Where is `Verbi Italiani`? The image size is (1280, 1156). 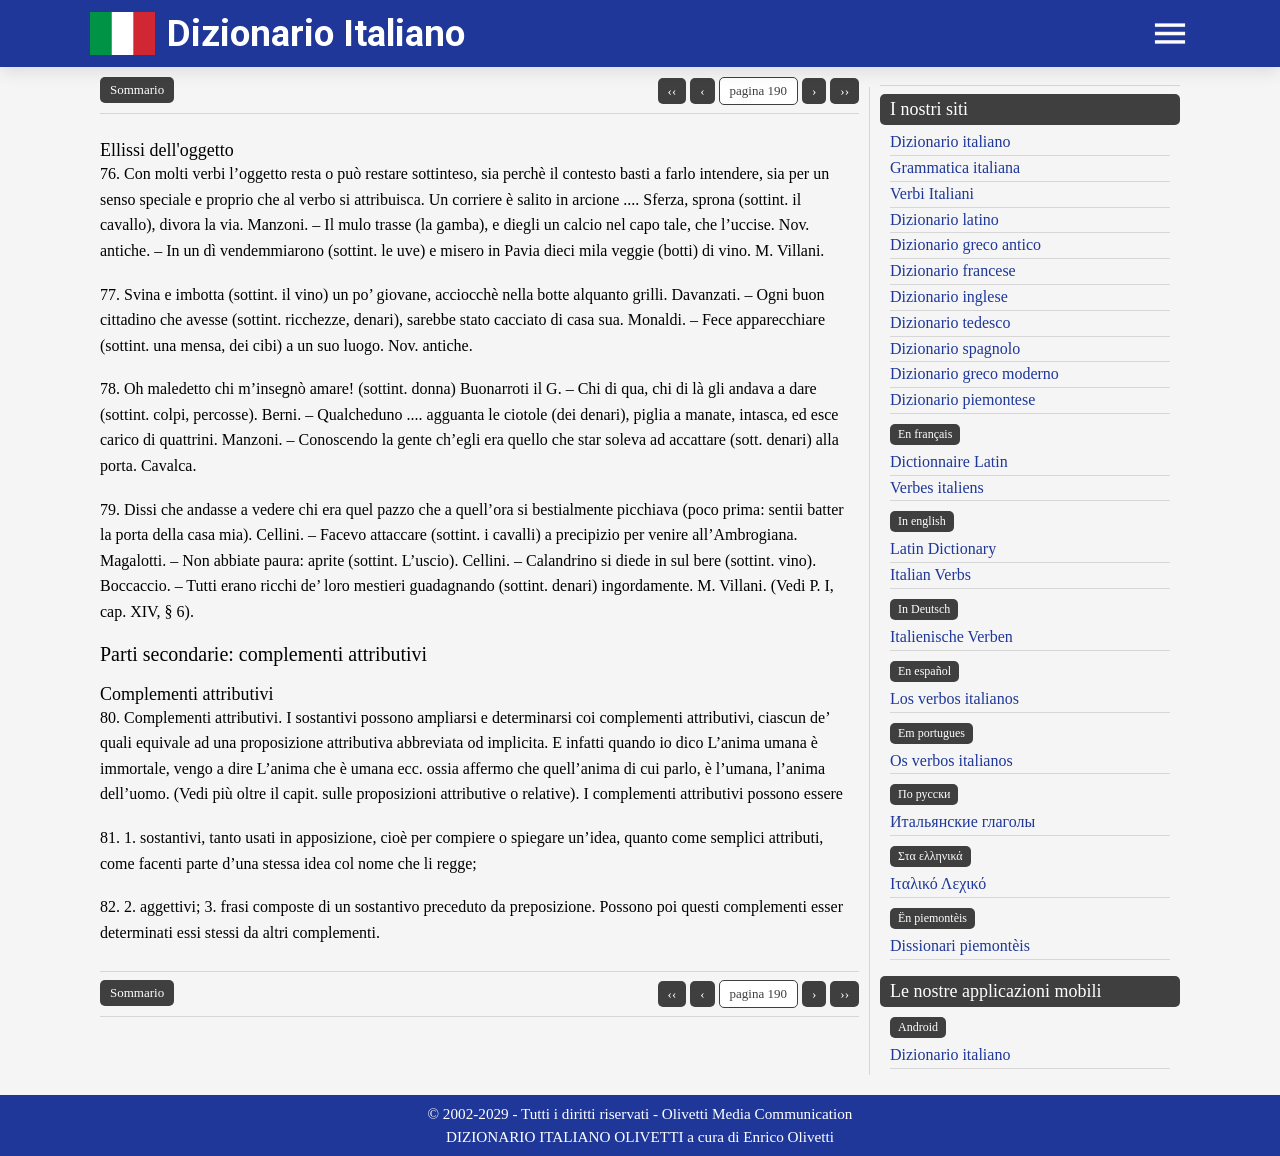
Verbi Italiani is located at coordinates (932, 193).